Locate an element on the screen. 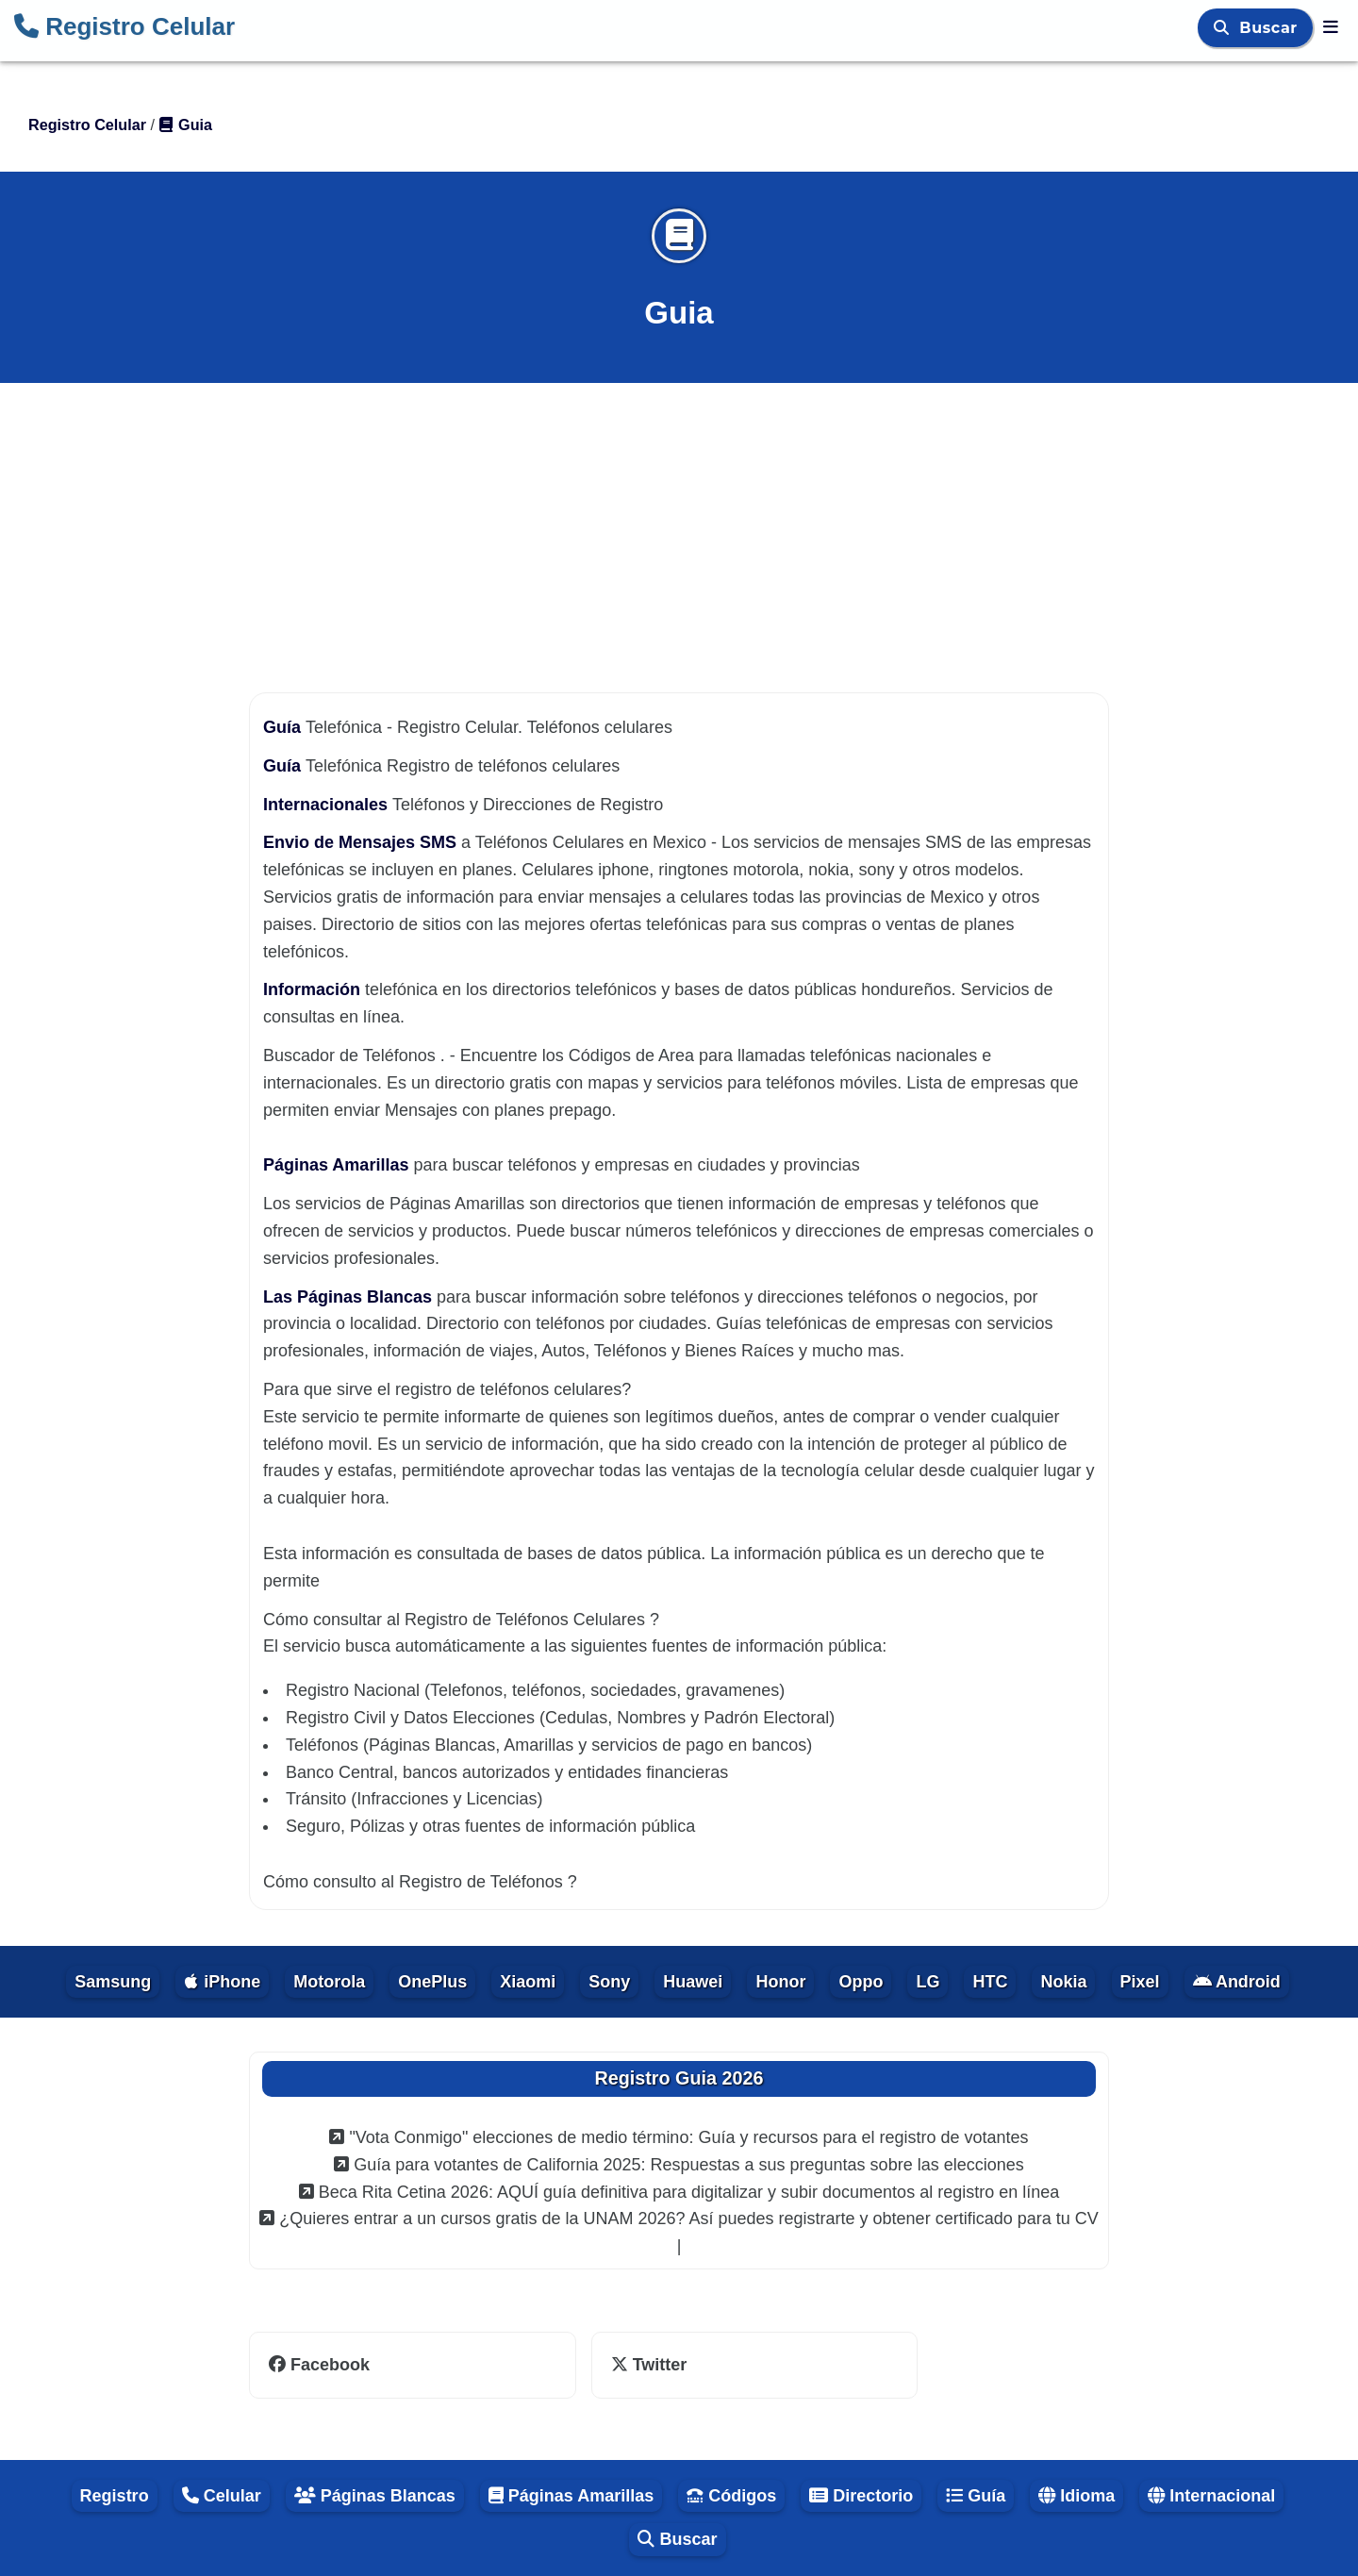 Image resolution: width=1358 pixels, height=2576 pixels. Buscar is located at coordinates (1270, 28).